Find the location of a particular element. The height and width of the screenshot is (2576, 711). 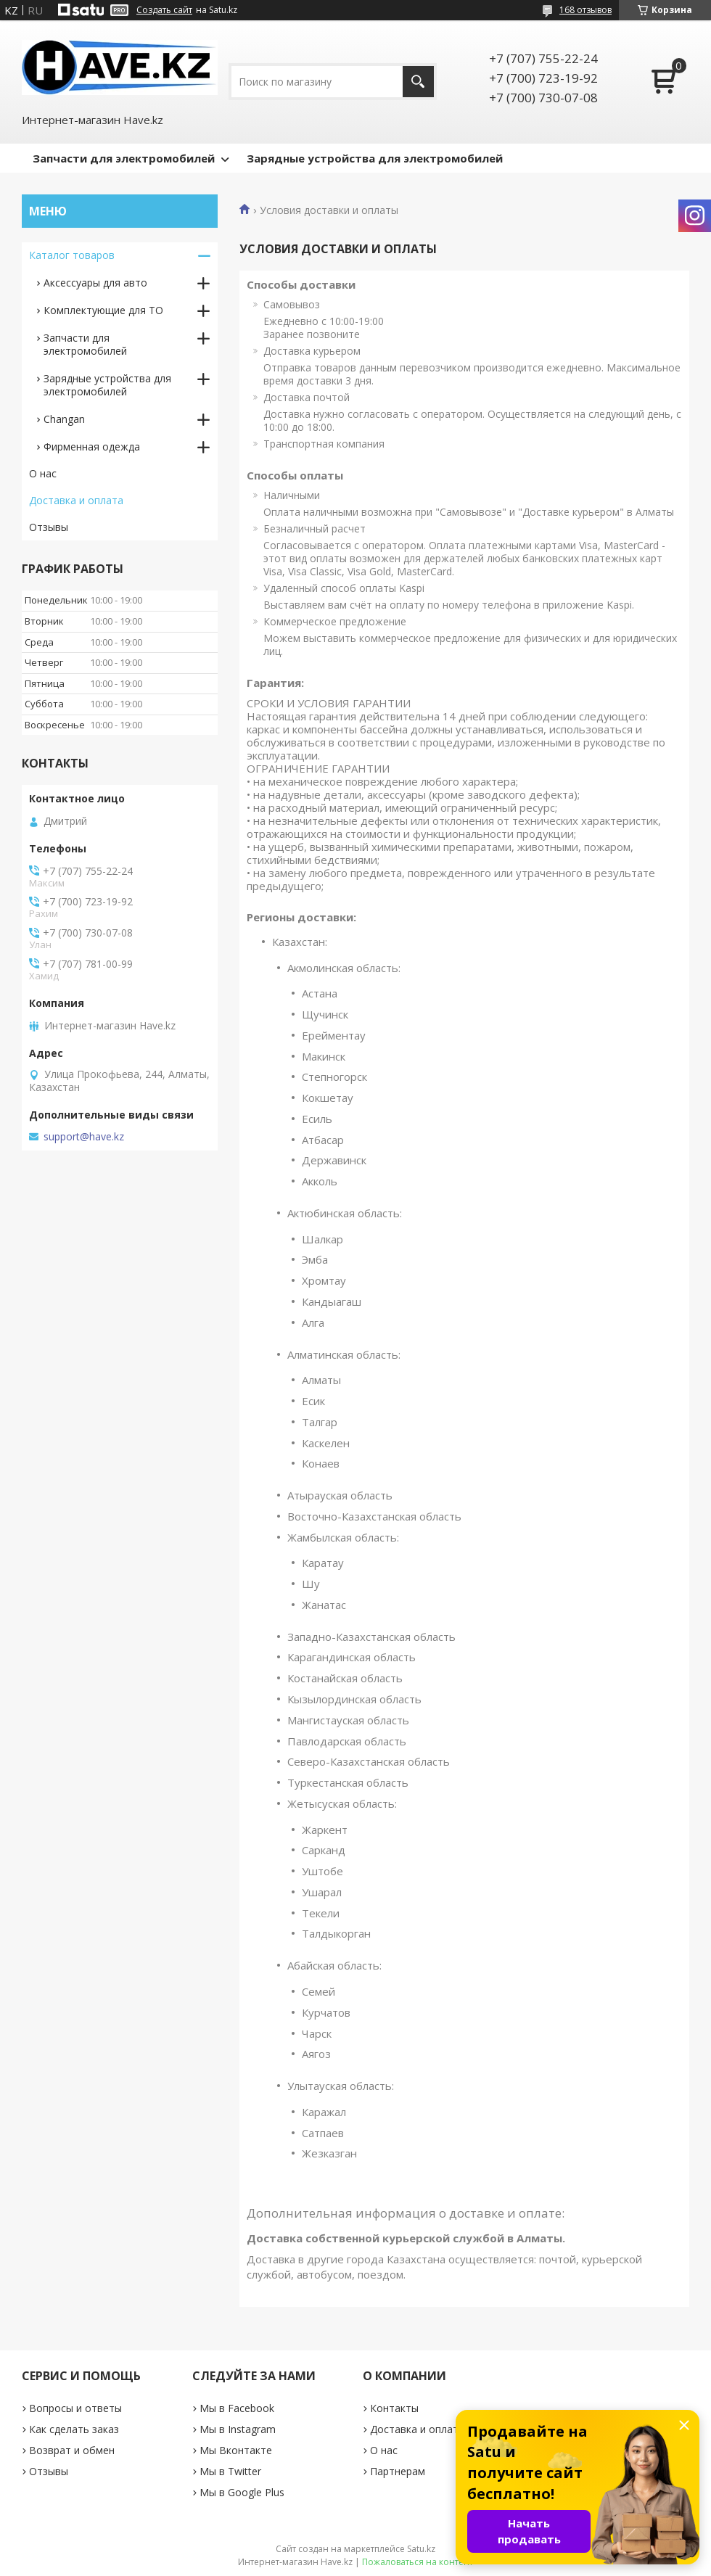

Вопросы и ответы is located at coordinates (75, 2408).